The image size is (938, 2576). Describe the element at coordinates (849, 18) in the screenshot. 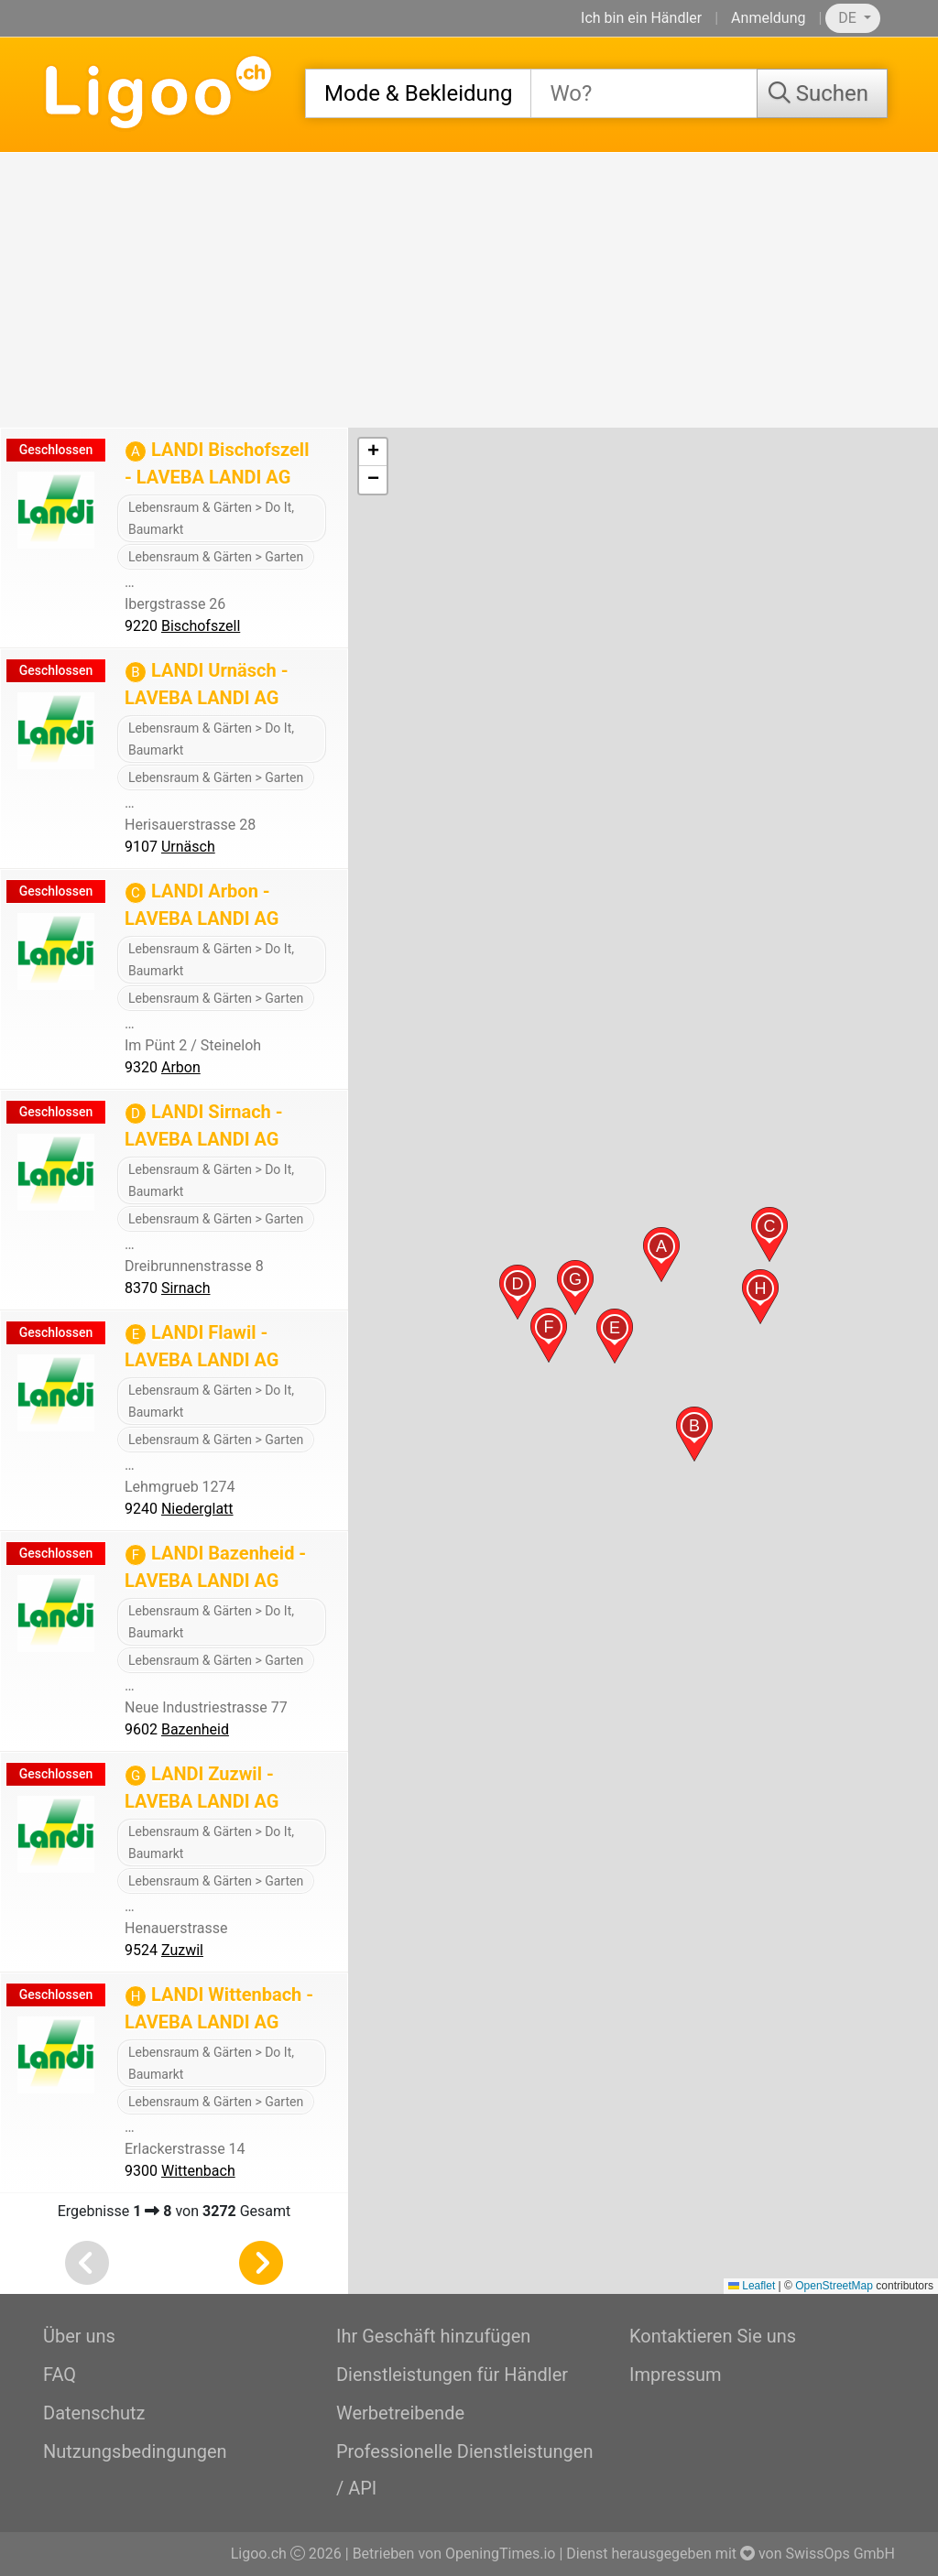

I see `DE` at that location.